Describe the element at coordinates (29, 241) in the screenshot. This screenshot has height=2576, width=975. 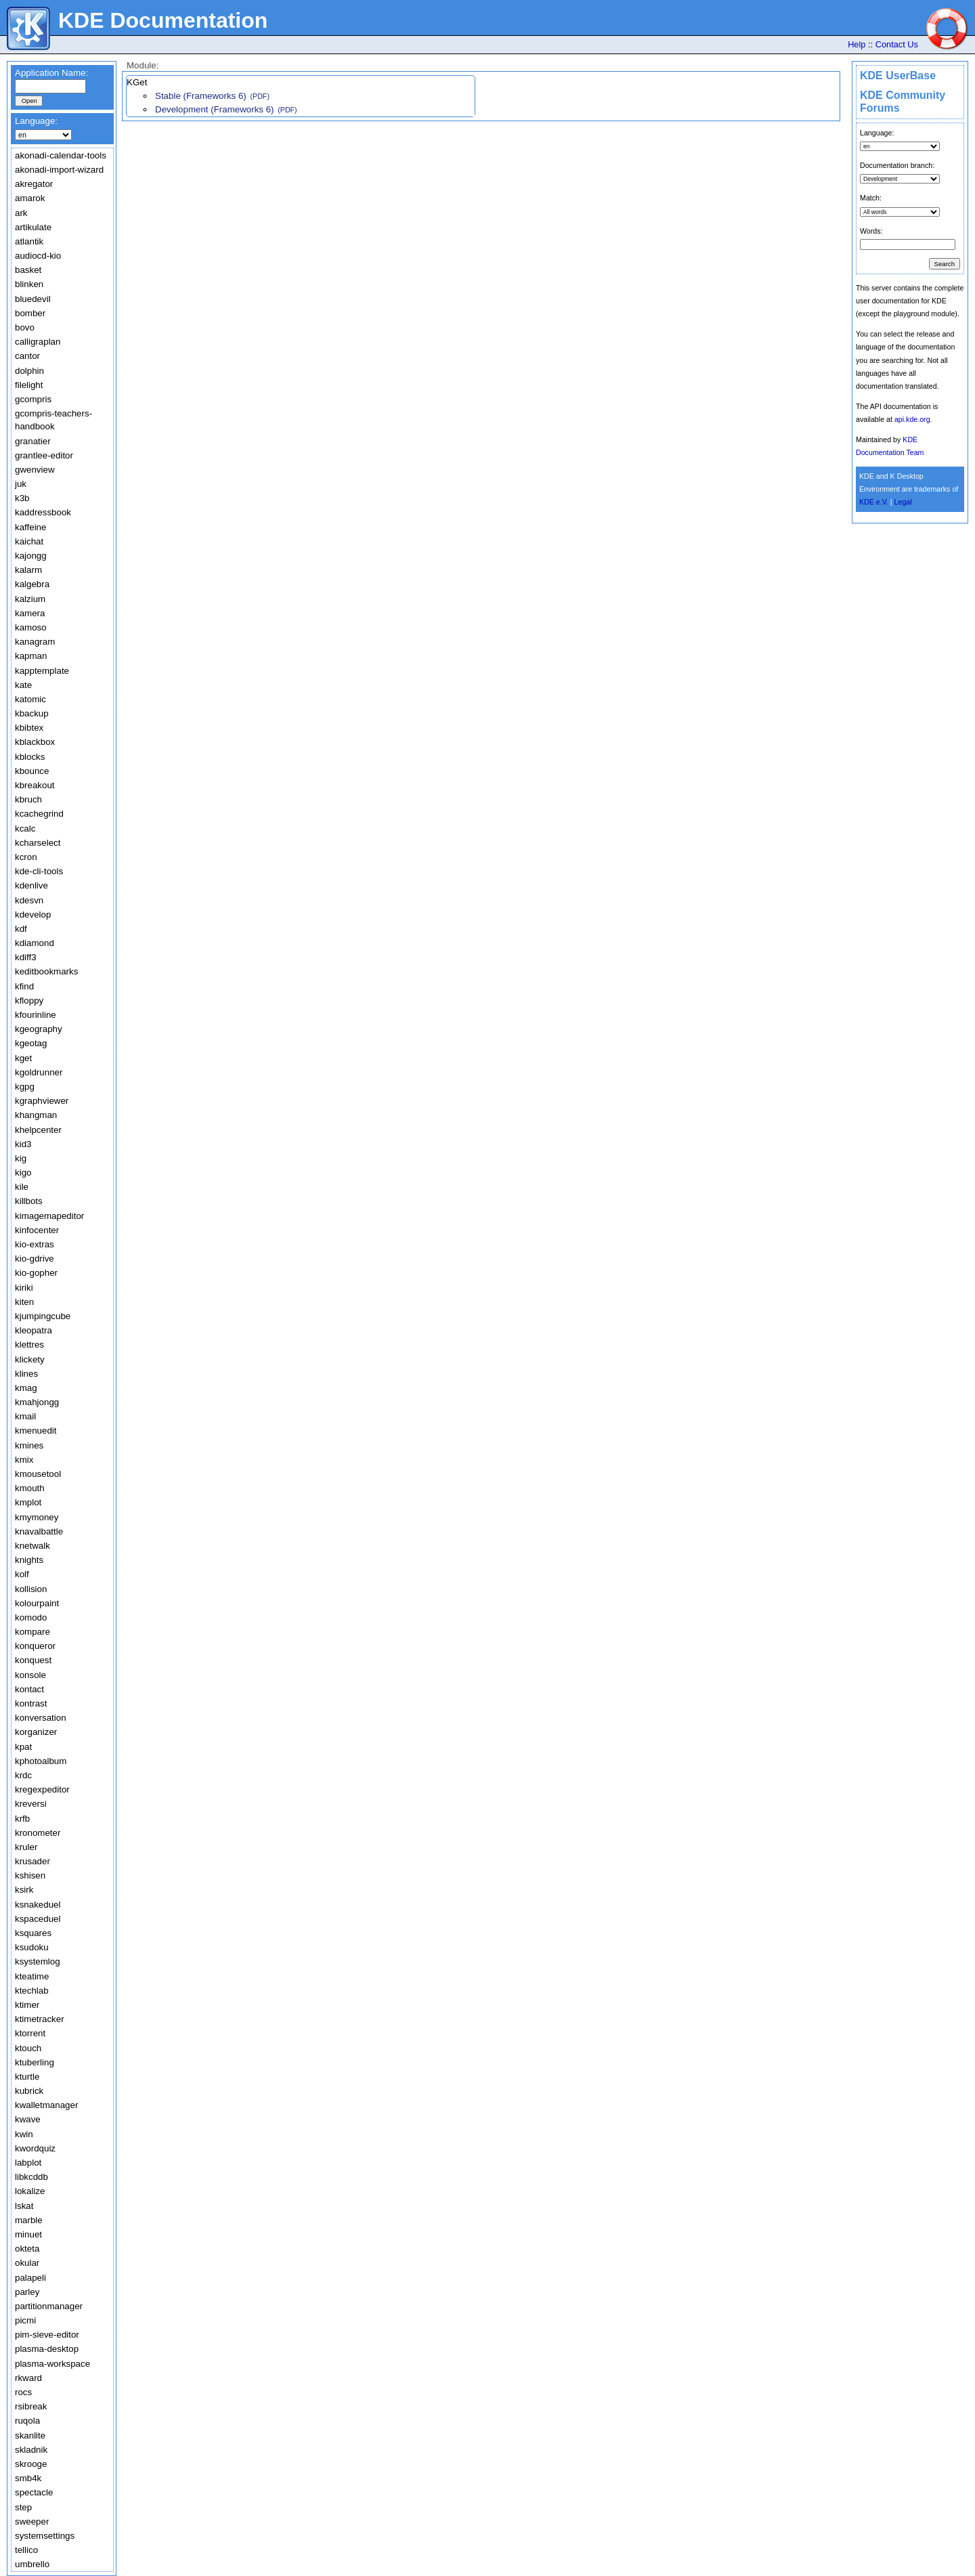
I see `atlantik` at that location.